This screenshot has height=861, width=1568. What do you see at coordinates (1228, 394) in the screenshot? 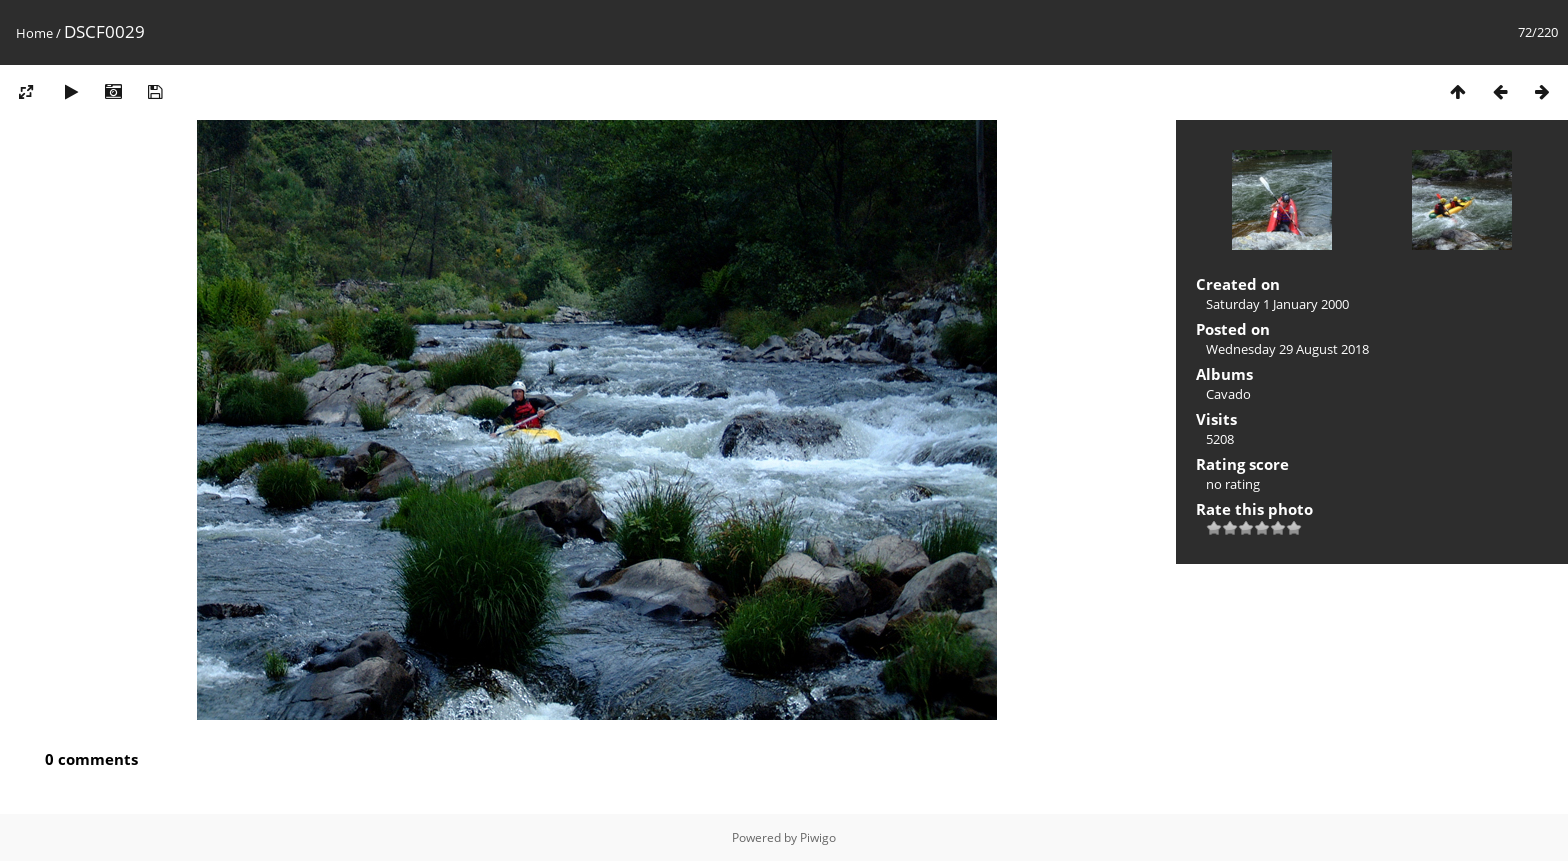
I see `Cavado` at bounding box center [1228, 394].